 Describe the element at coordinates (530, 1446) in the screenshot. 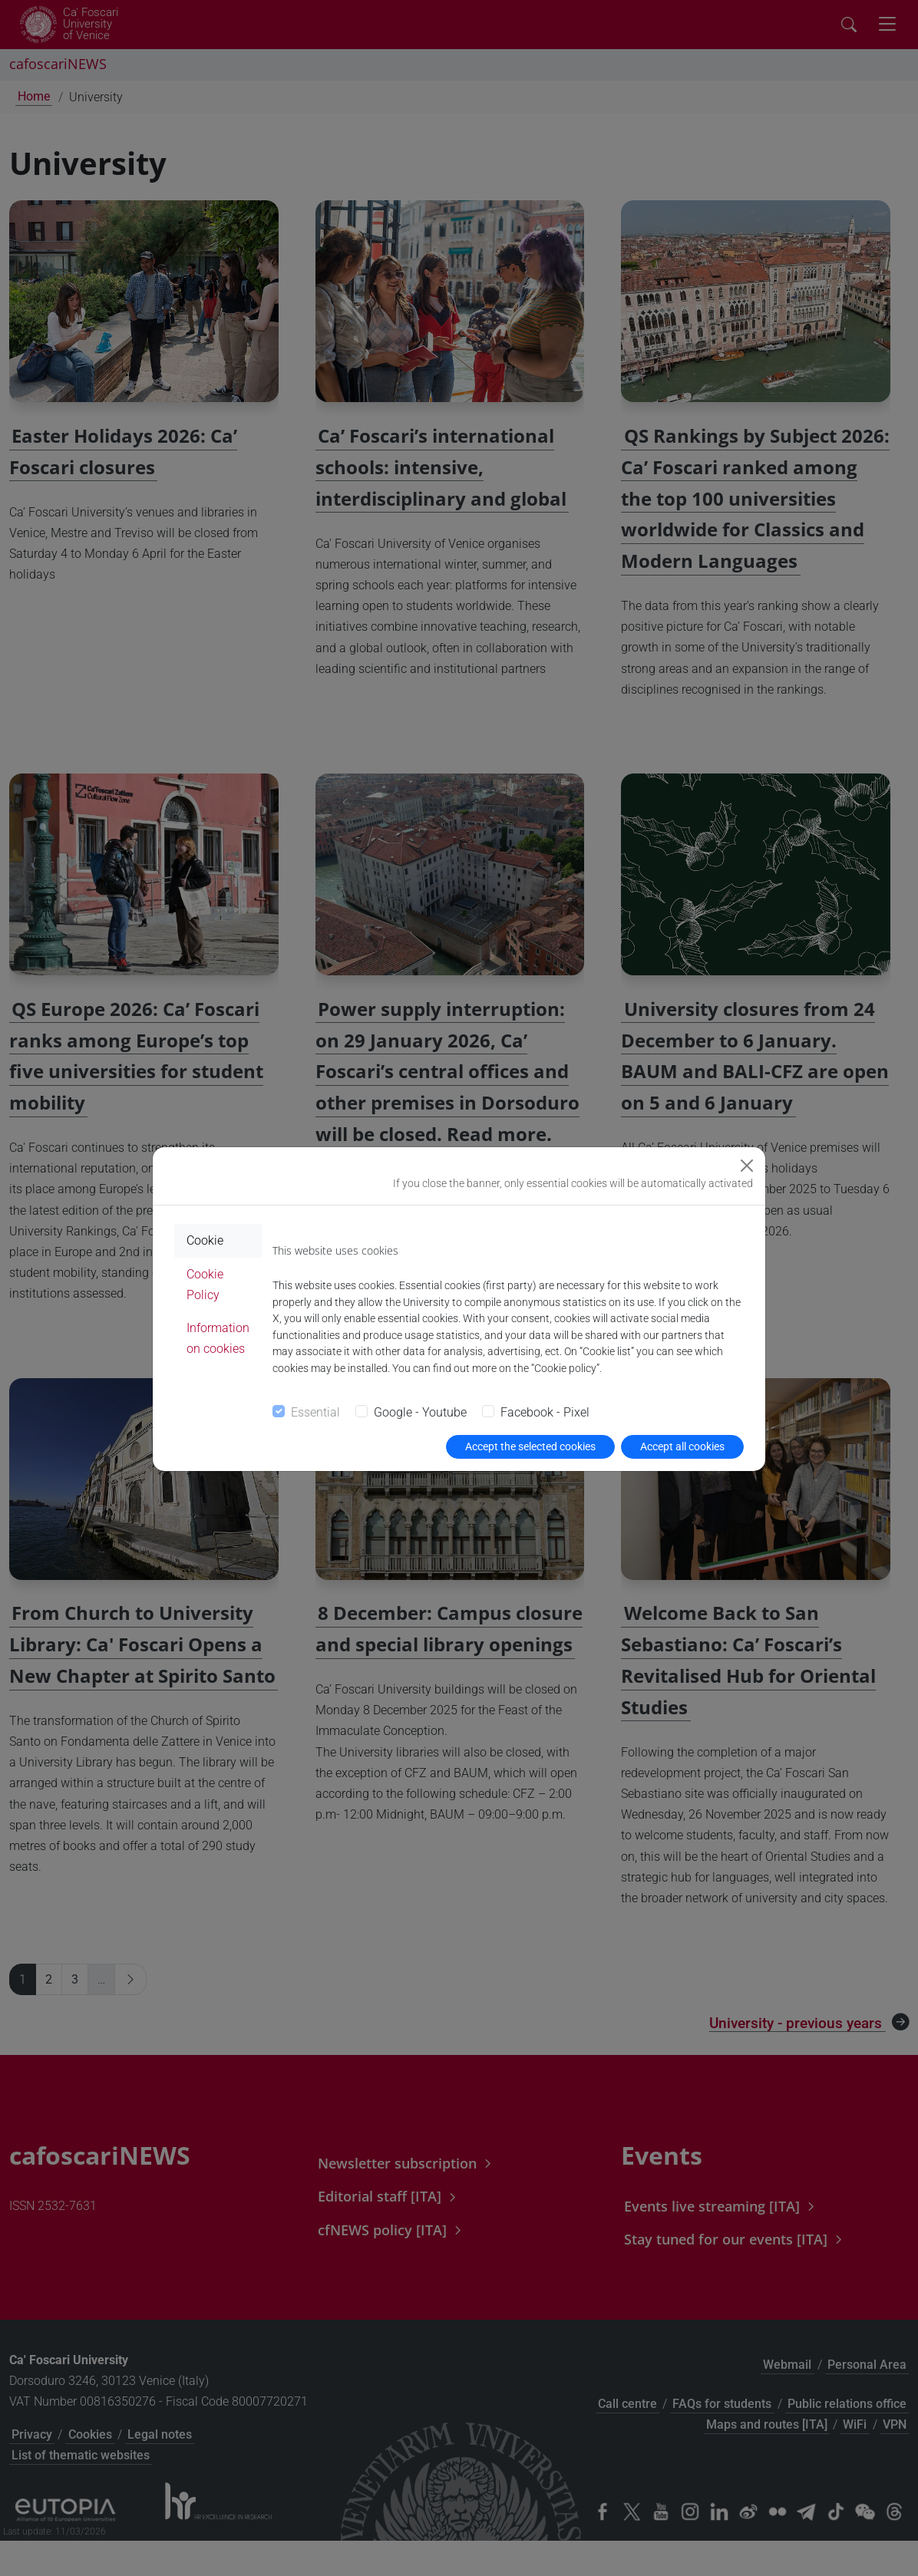

I see `Accept the selected cookies` at that location.